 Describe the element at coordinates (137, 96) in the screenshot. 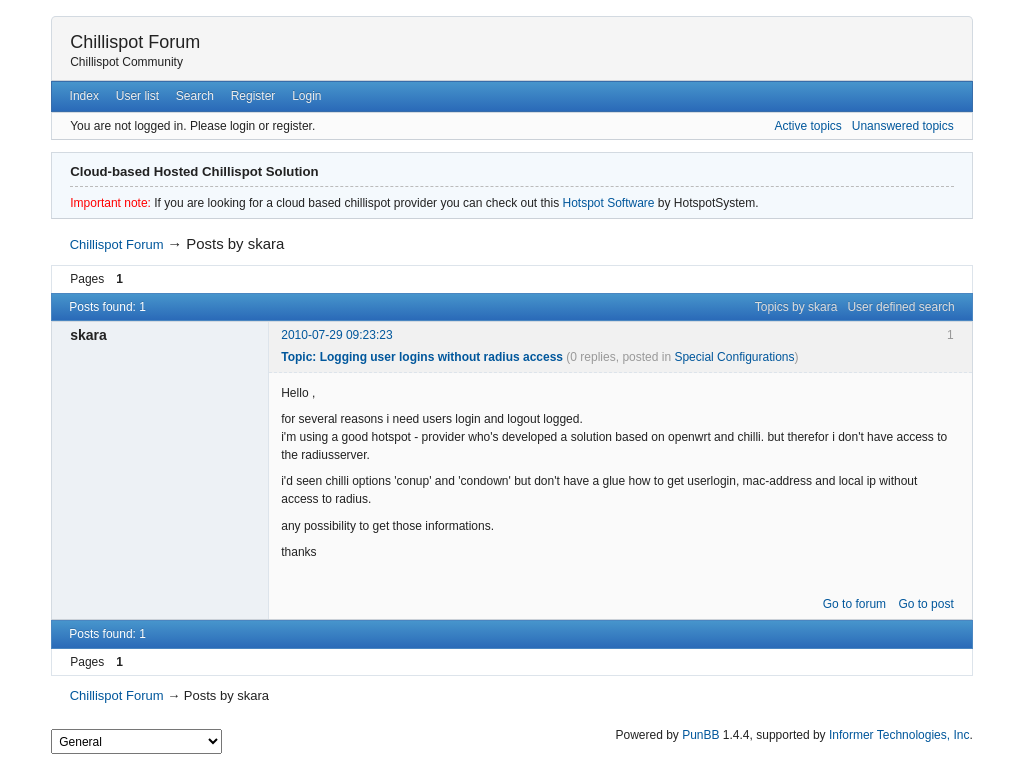

I see `User list` at that location.